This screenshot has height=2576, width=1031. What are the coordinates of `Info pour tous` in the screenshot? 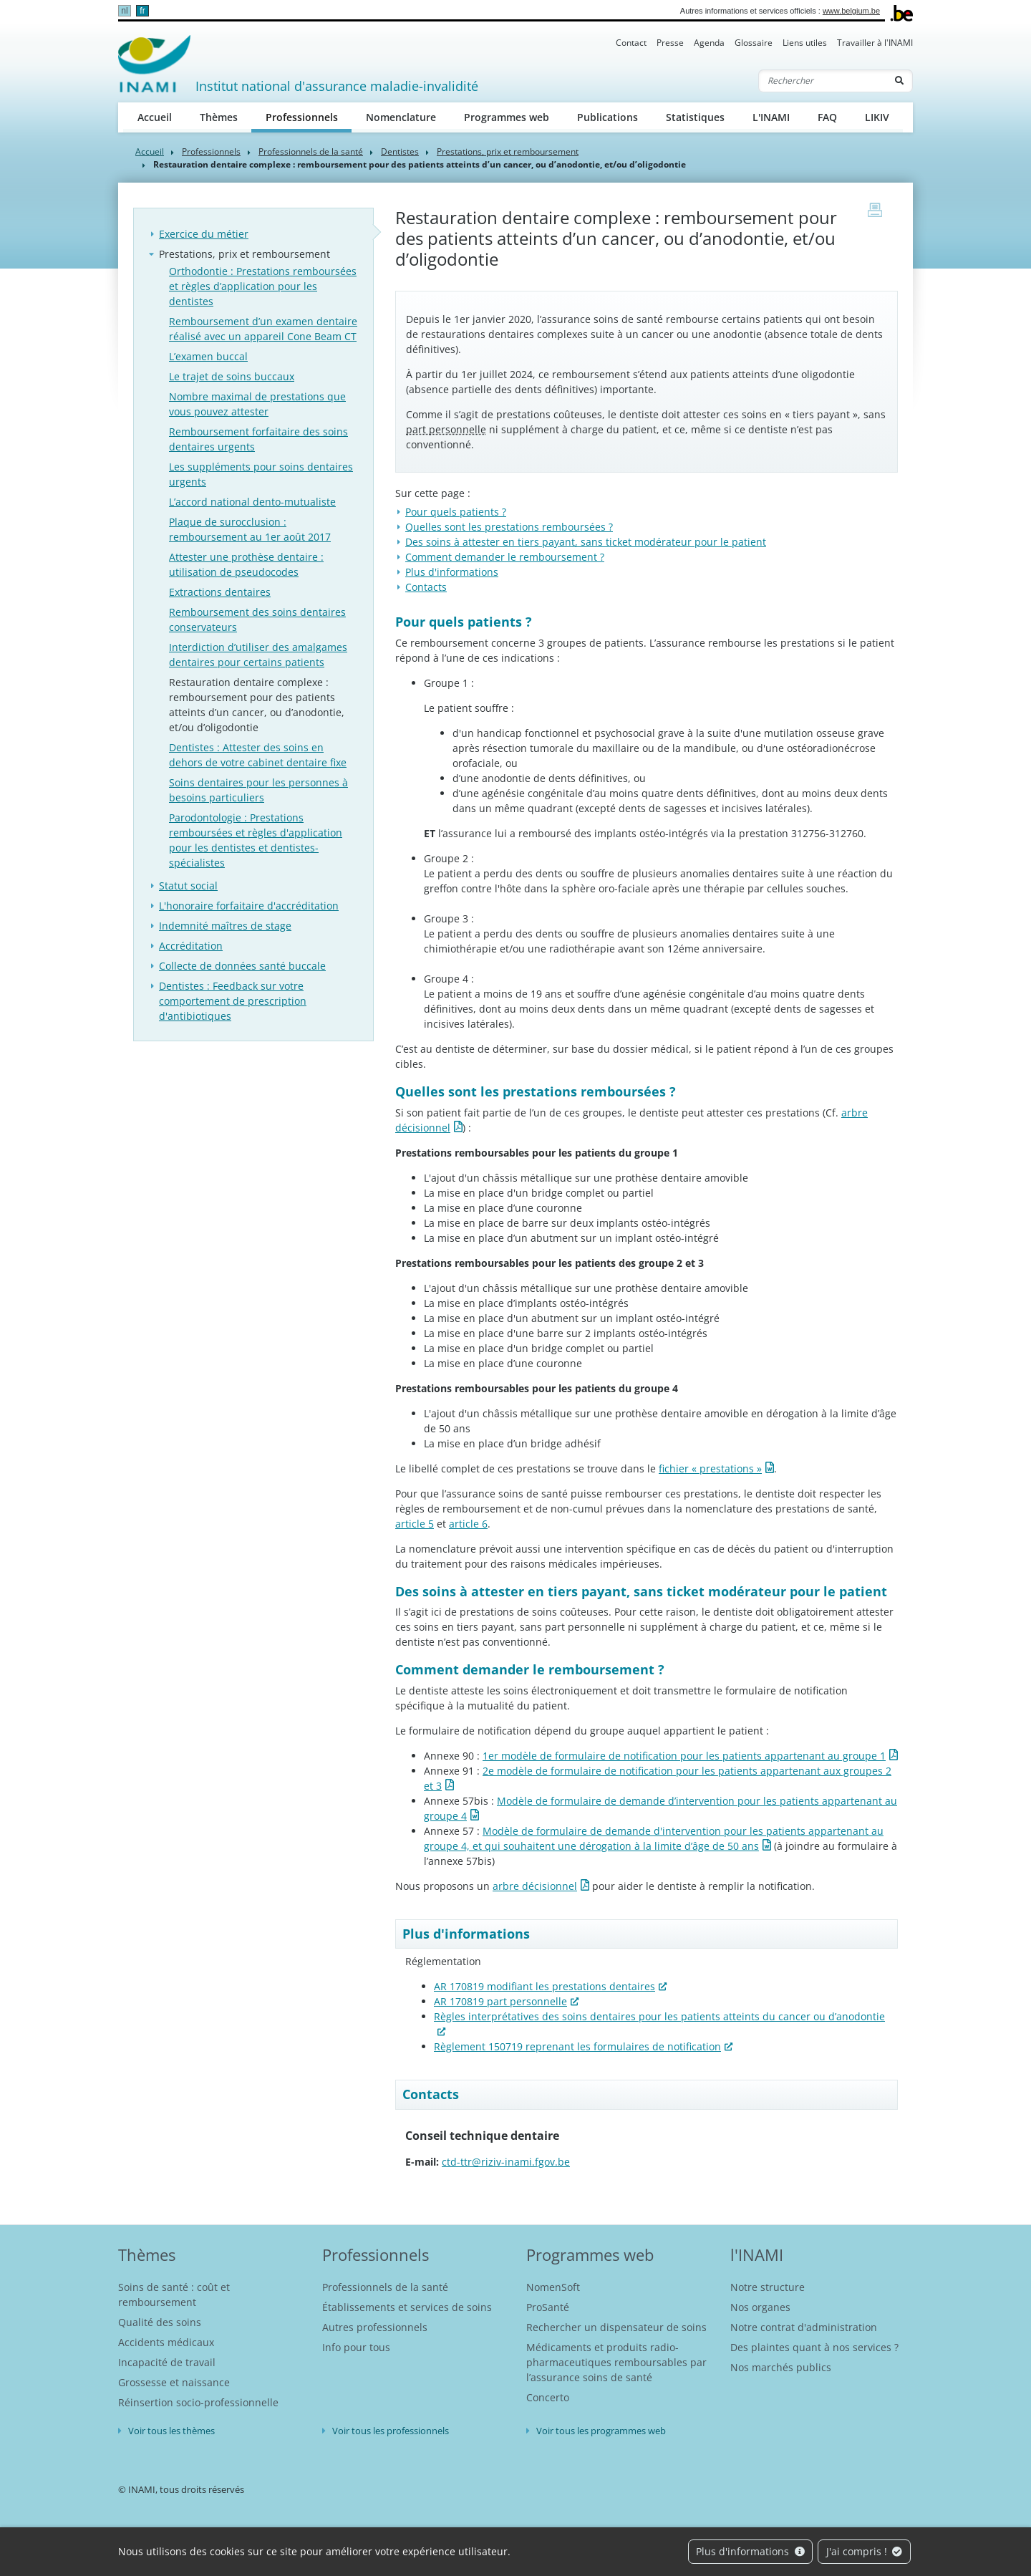 It's located at (356, 2347).